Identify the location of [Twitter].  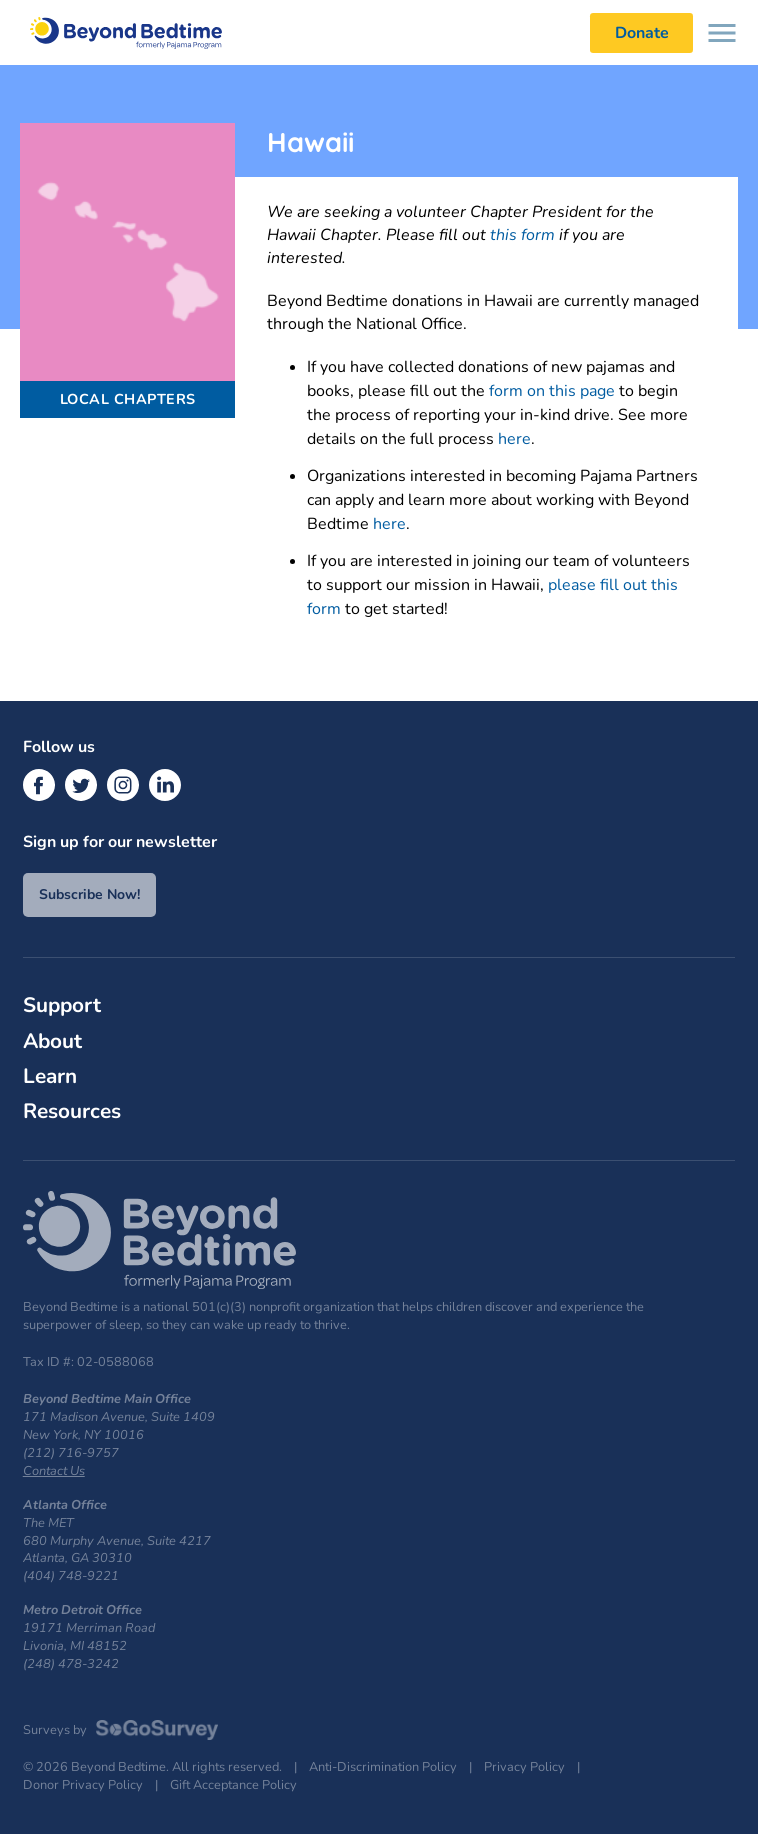
(81, 785).